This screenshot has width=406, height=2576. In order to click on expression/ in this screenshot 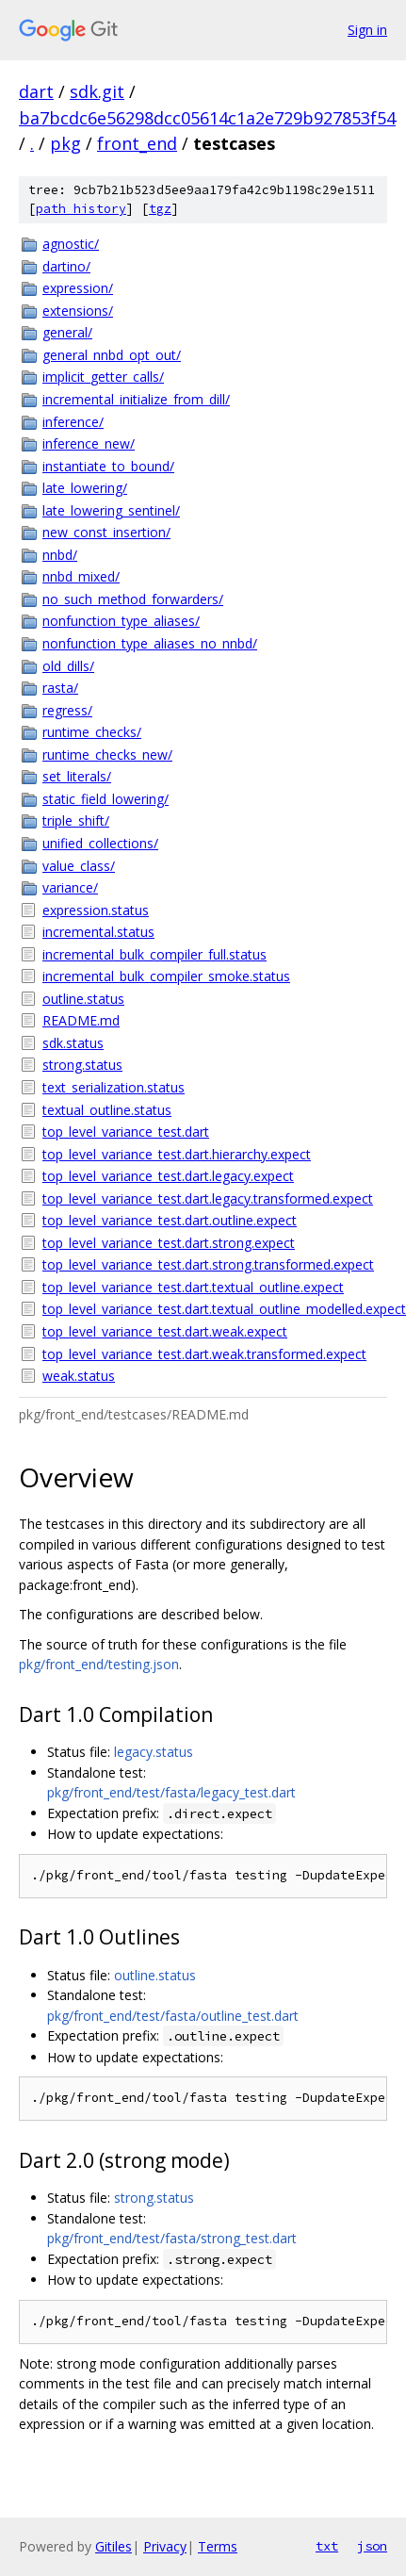, I will do `click(77, 288)`.